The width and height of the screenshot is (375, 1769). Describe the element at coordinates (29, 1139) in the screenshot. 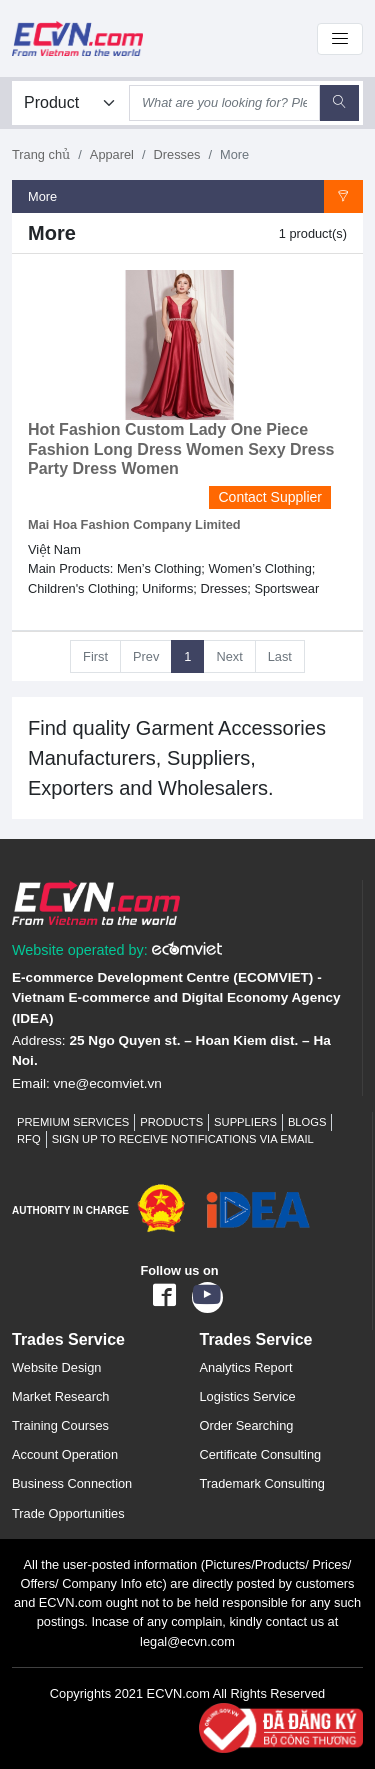

I see `RFQ` at that location.